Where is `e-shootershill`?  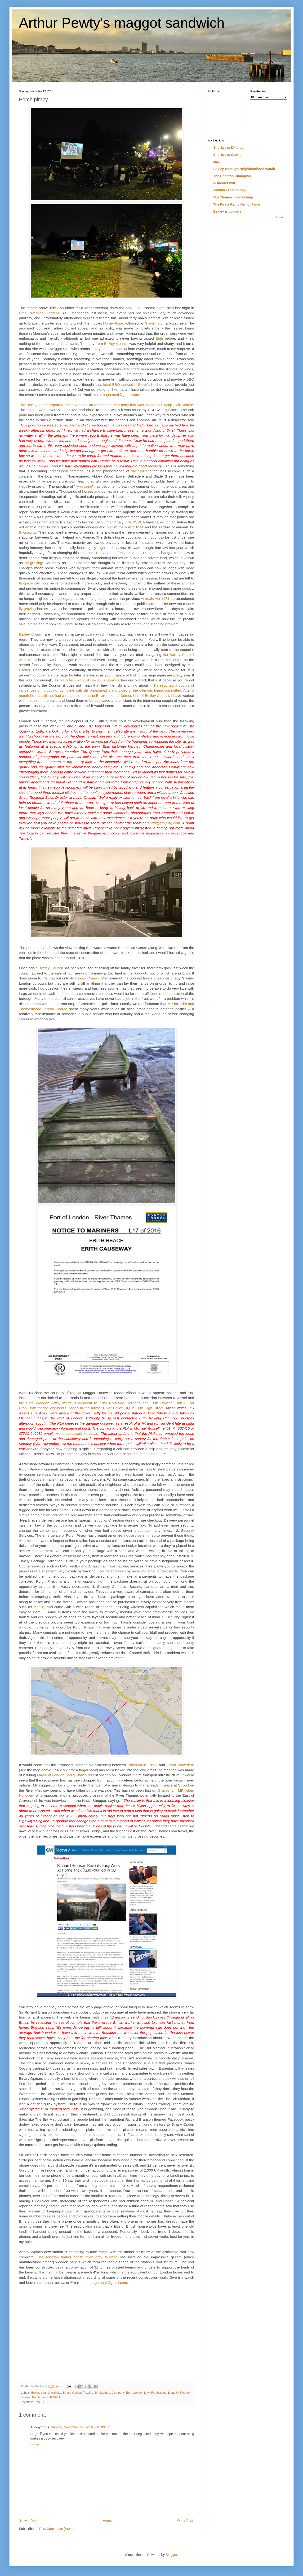 e-shootershill is located at coordinates (224, 183).